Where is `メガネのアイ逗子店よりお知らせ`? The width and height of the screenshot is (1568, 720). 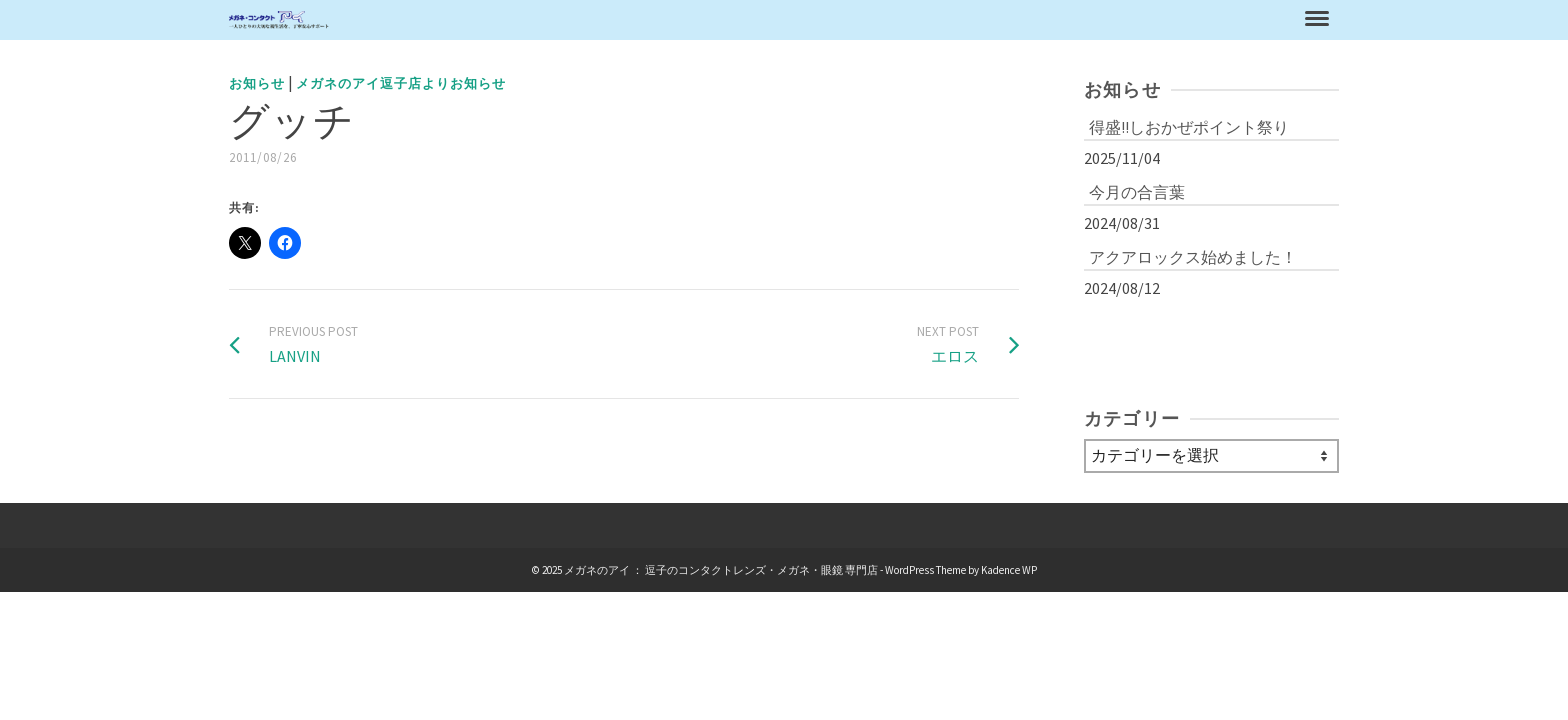
メガネのアイ逗子店よりお知らせ is located at coordinates (401, 103).